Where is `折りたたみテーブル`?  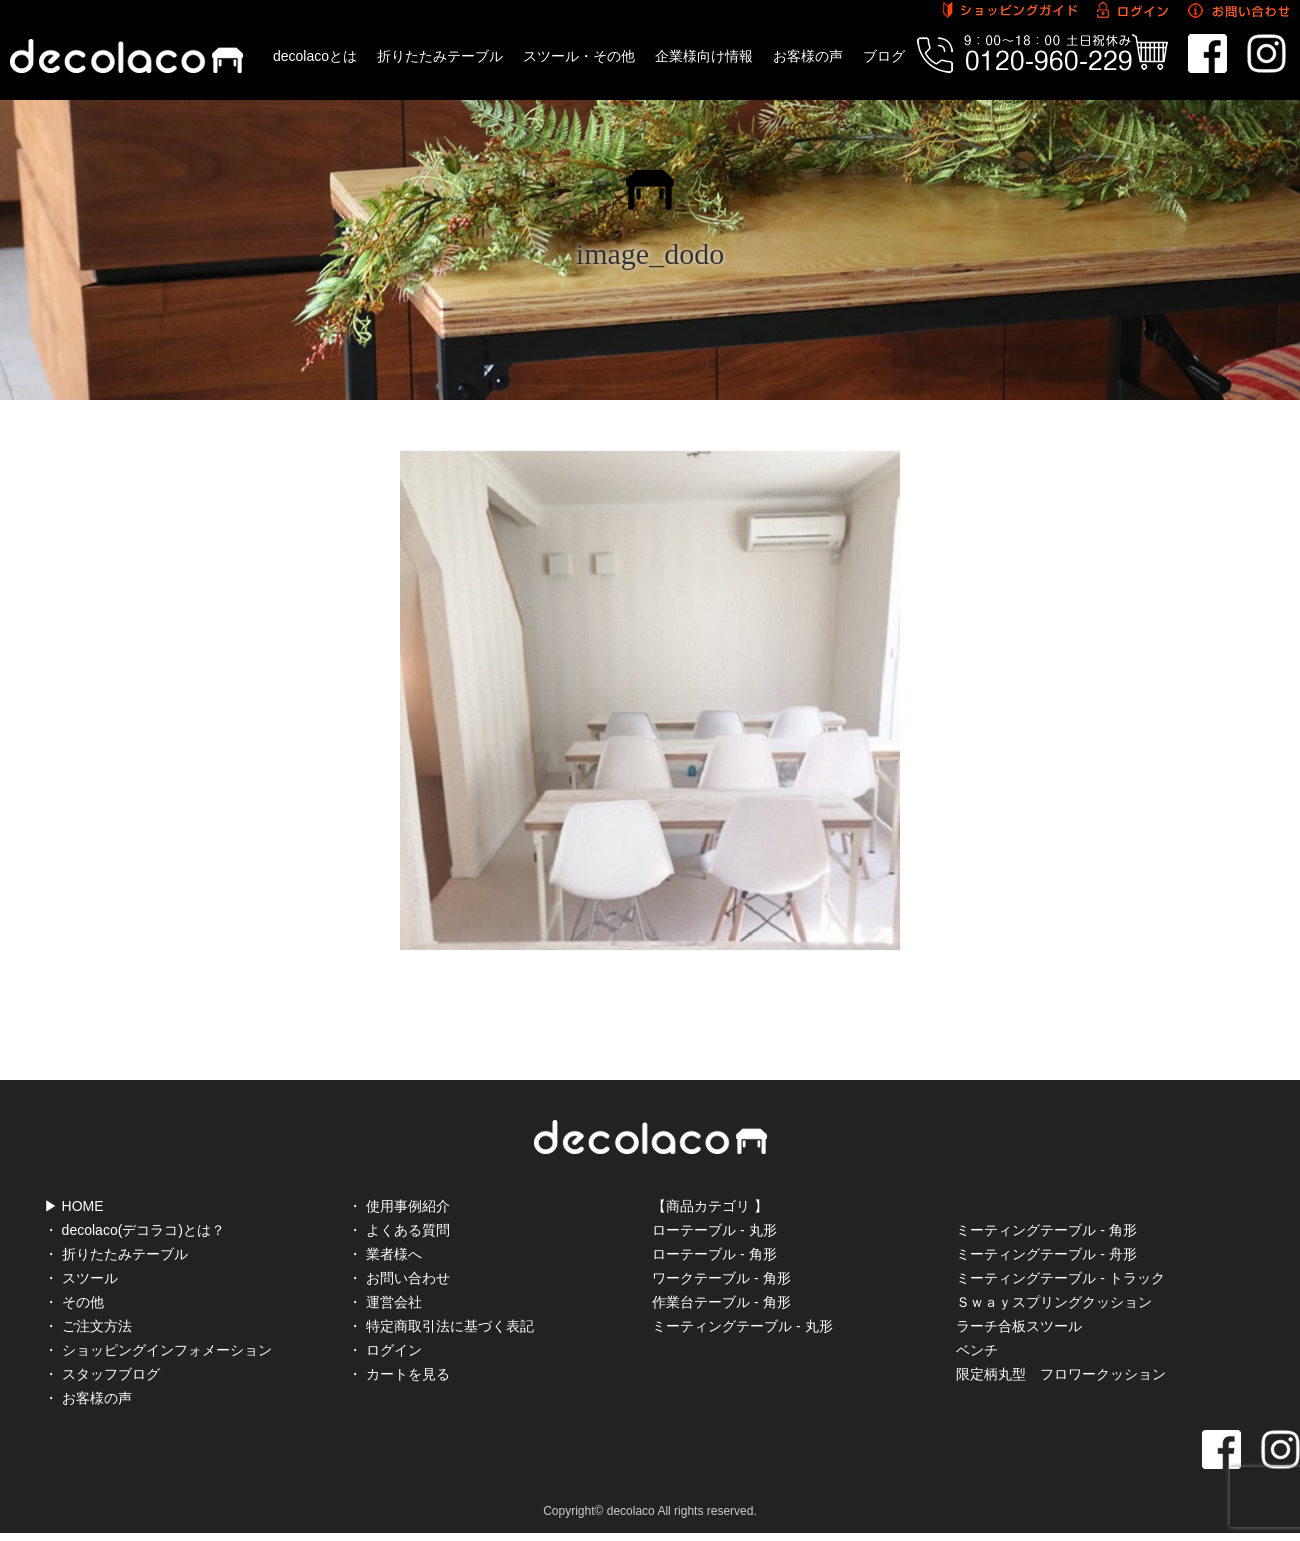 折りたたみテーブル is located at coordinates (440, 56).